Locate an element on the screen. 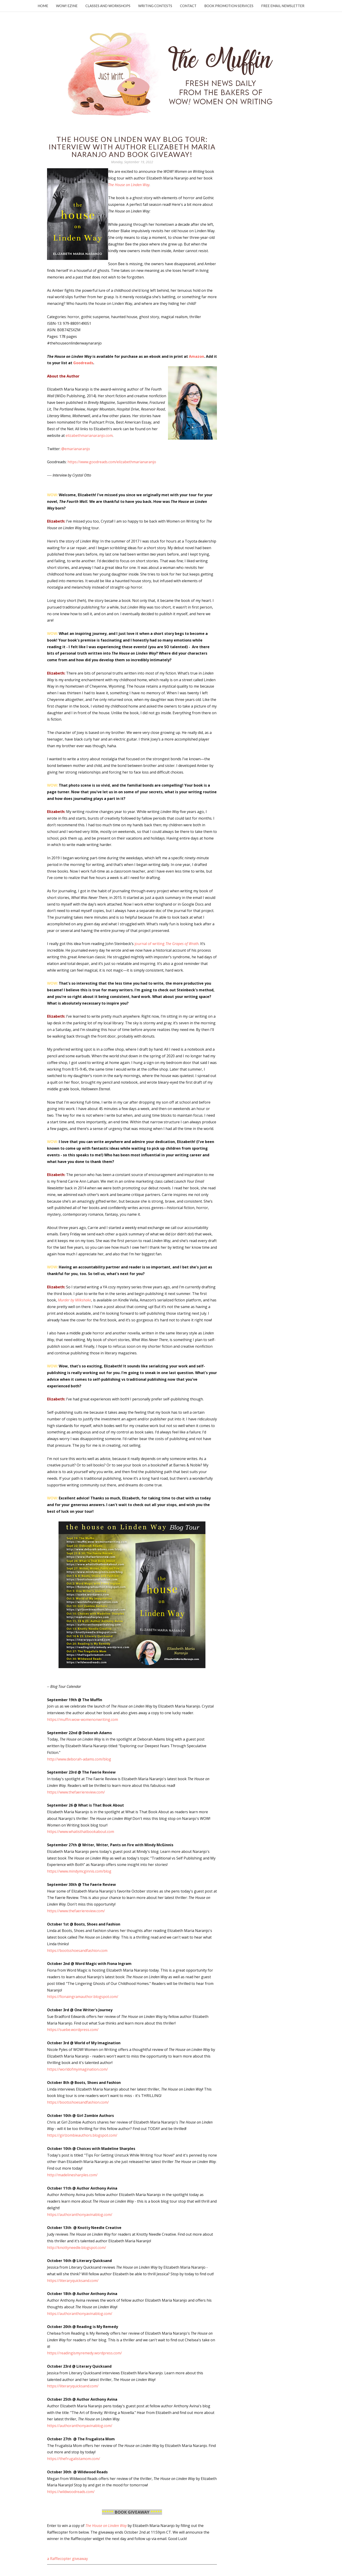 The width and height of the screenshot is (342, 2576). https://readingismyremedy.wordpress.com/ is located at coordinates (84, 2353).